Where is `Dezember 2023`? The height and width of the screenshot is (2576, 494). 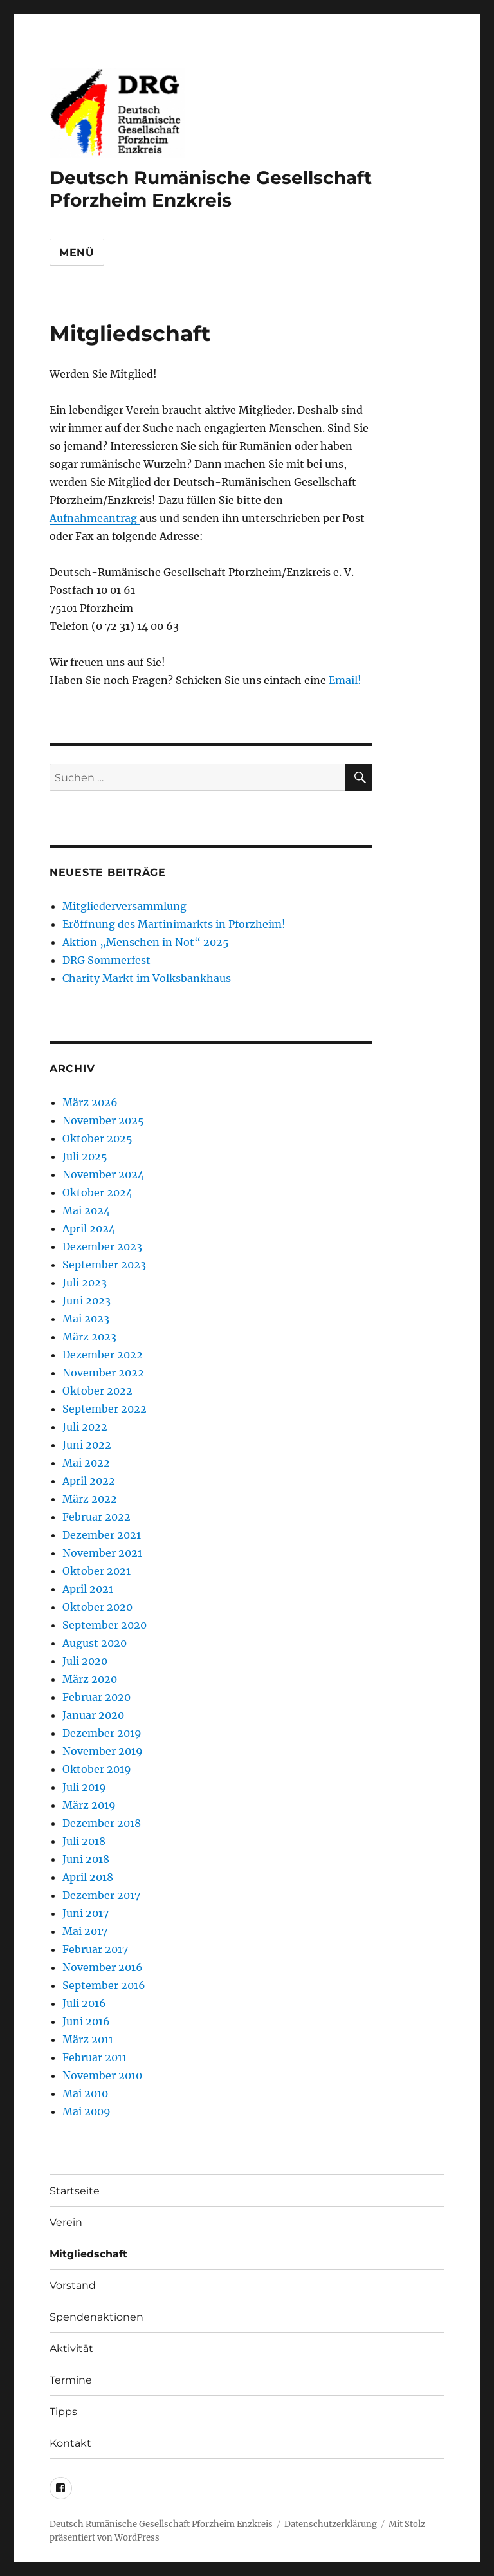
Dezember 2023 is located at coordinates (102, 1246).